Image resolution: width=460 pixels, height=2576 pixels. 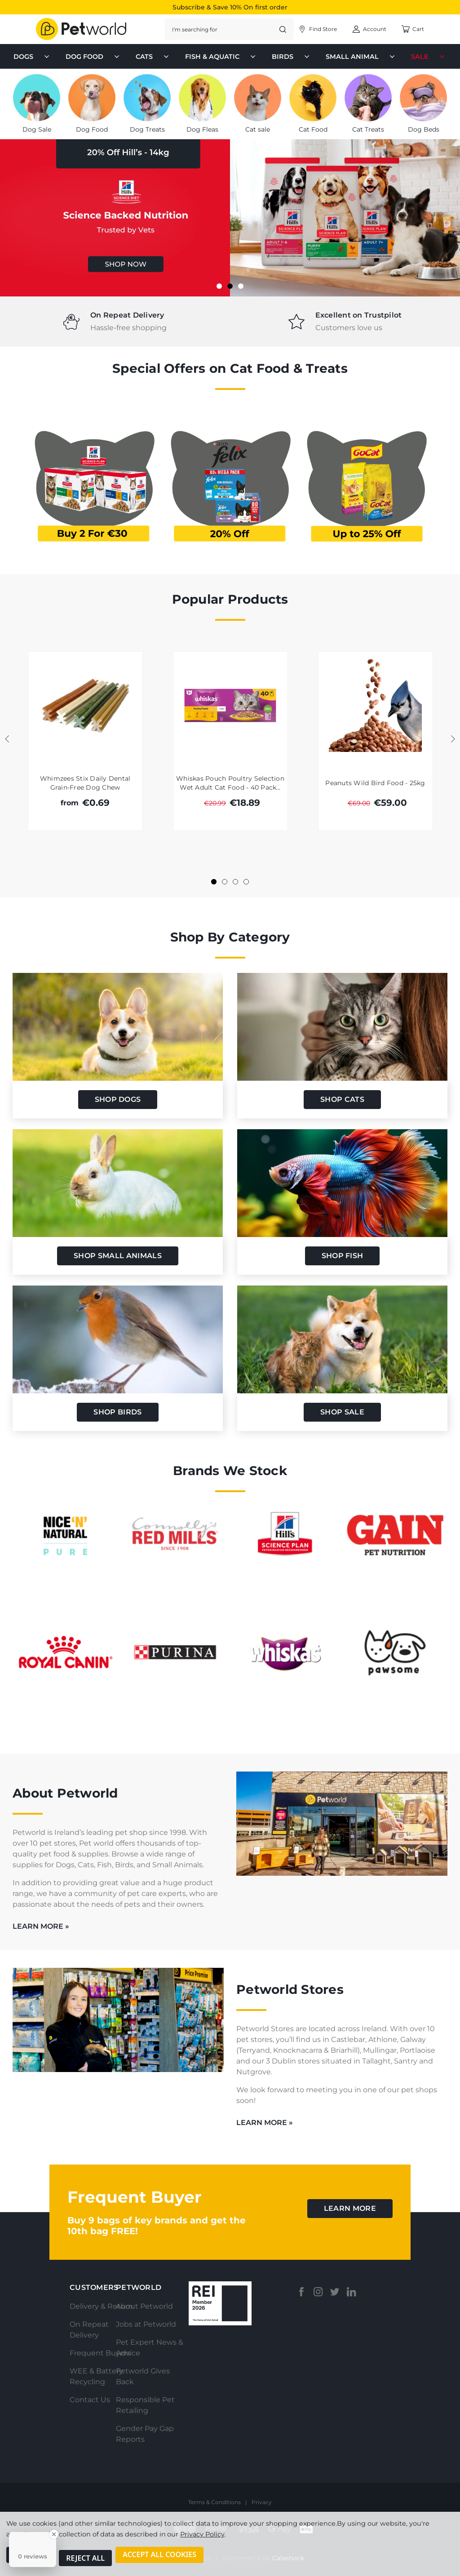 I want to click on [Whiskas Pouch Poultry Selection Wet Adult Cat Food - 40 Pack 85g, Was: €20.99, Total €18.89], so click(x=230, y=705).